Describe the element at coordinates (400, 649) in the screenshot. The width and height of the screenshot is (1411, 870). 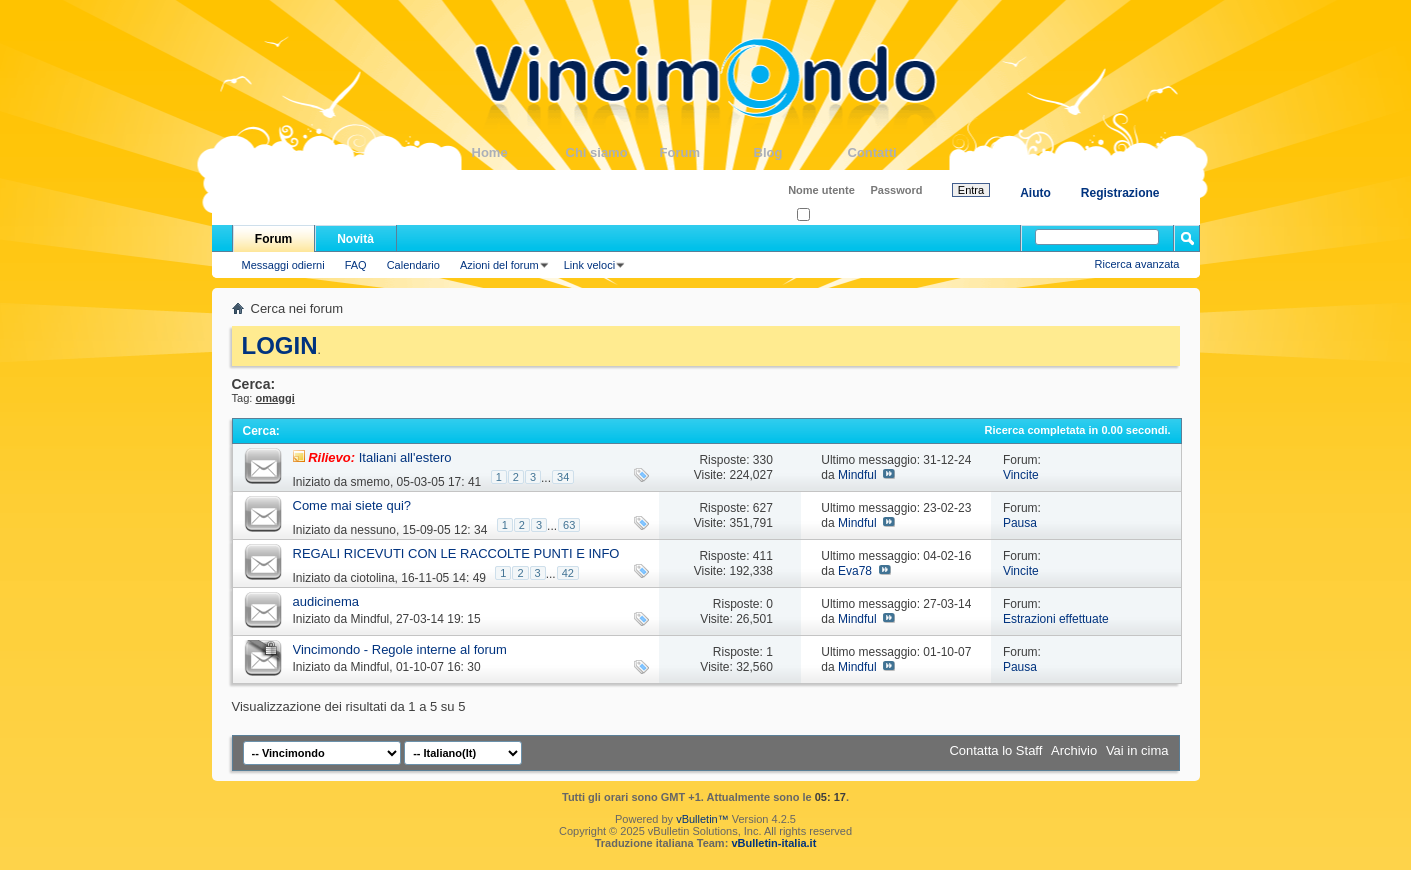
I see `Vincimondo - Regole interne al forum` at that location.